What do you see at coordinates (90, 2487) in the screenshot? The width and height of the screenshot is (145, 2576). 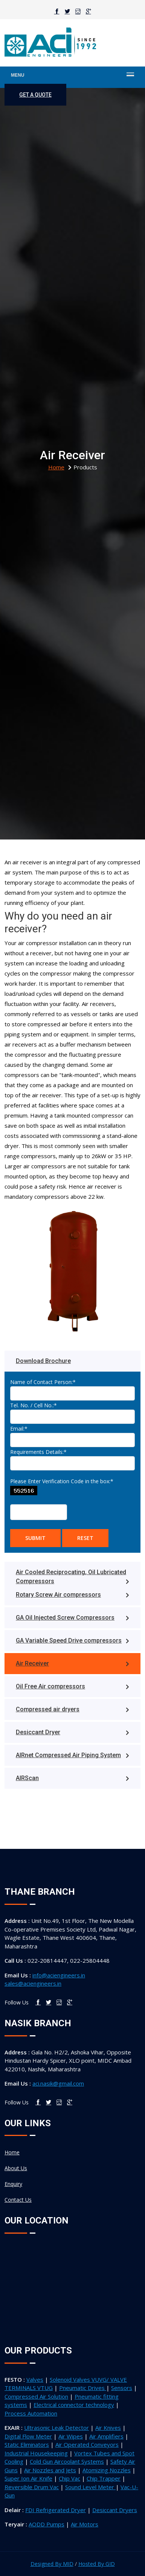 I see `Sound Level Meter` at bounding box center [90, 2487].